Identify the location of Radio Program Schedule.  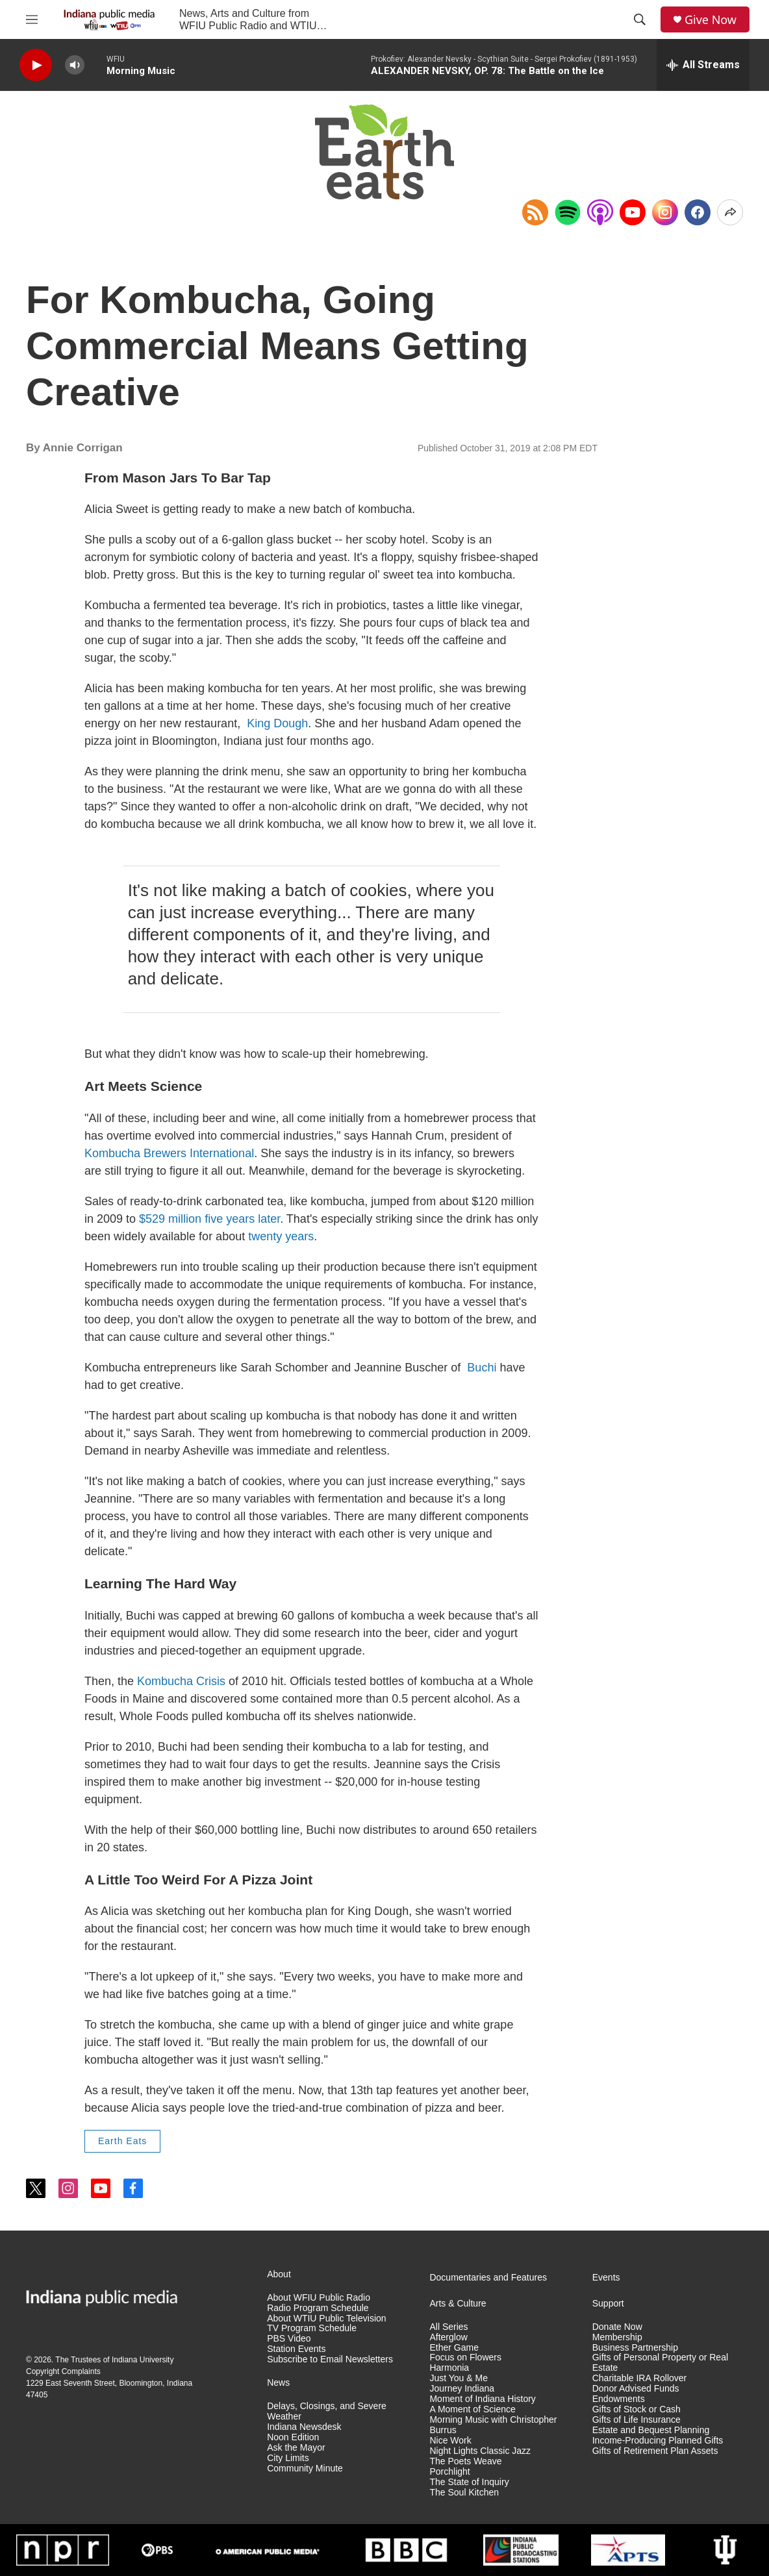
(317, 2308).